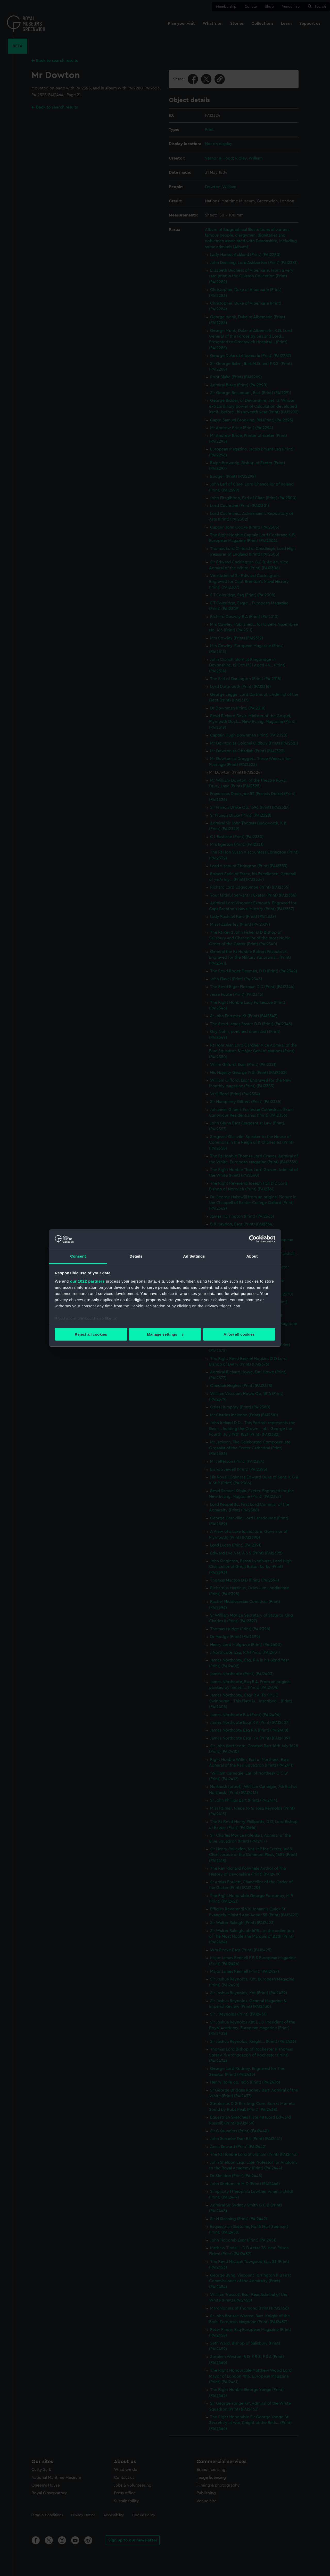  What do you see at coordinates (87, 1281) in the screenshot?
I see `our 1022 partners` at bounding box center [87, 1281].